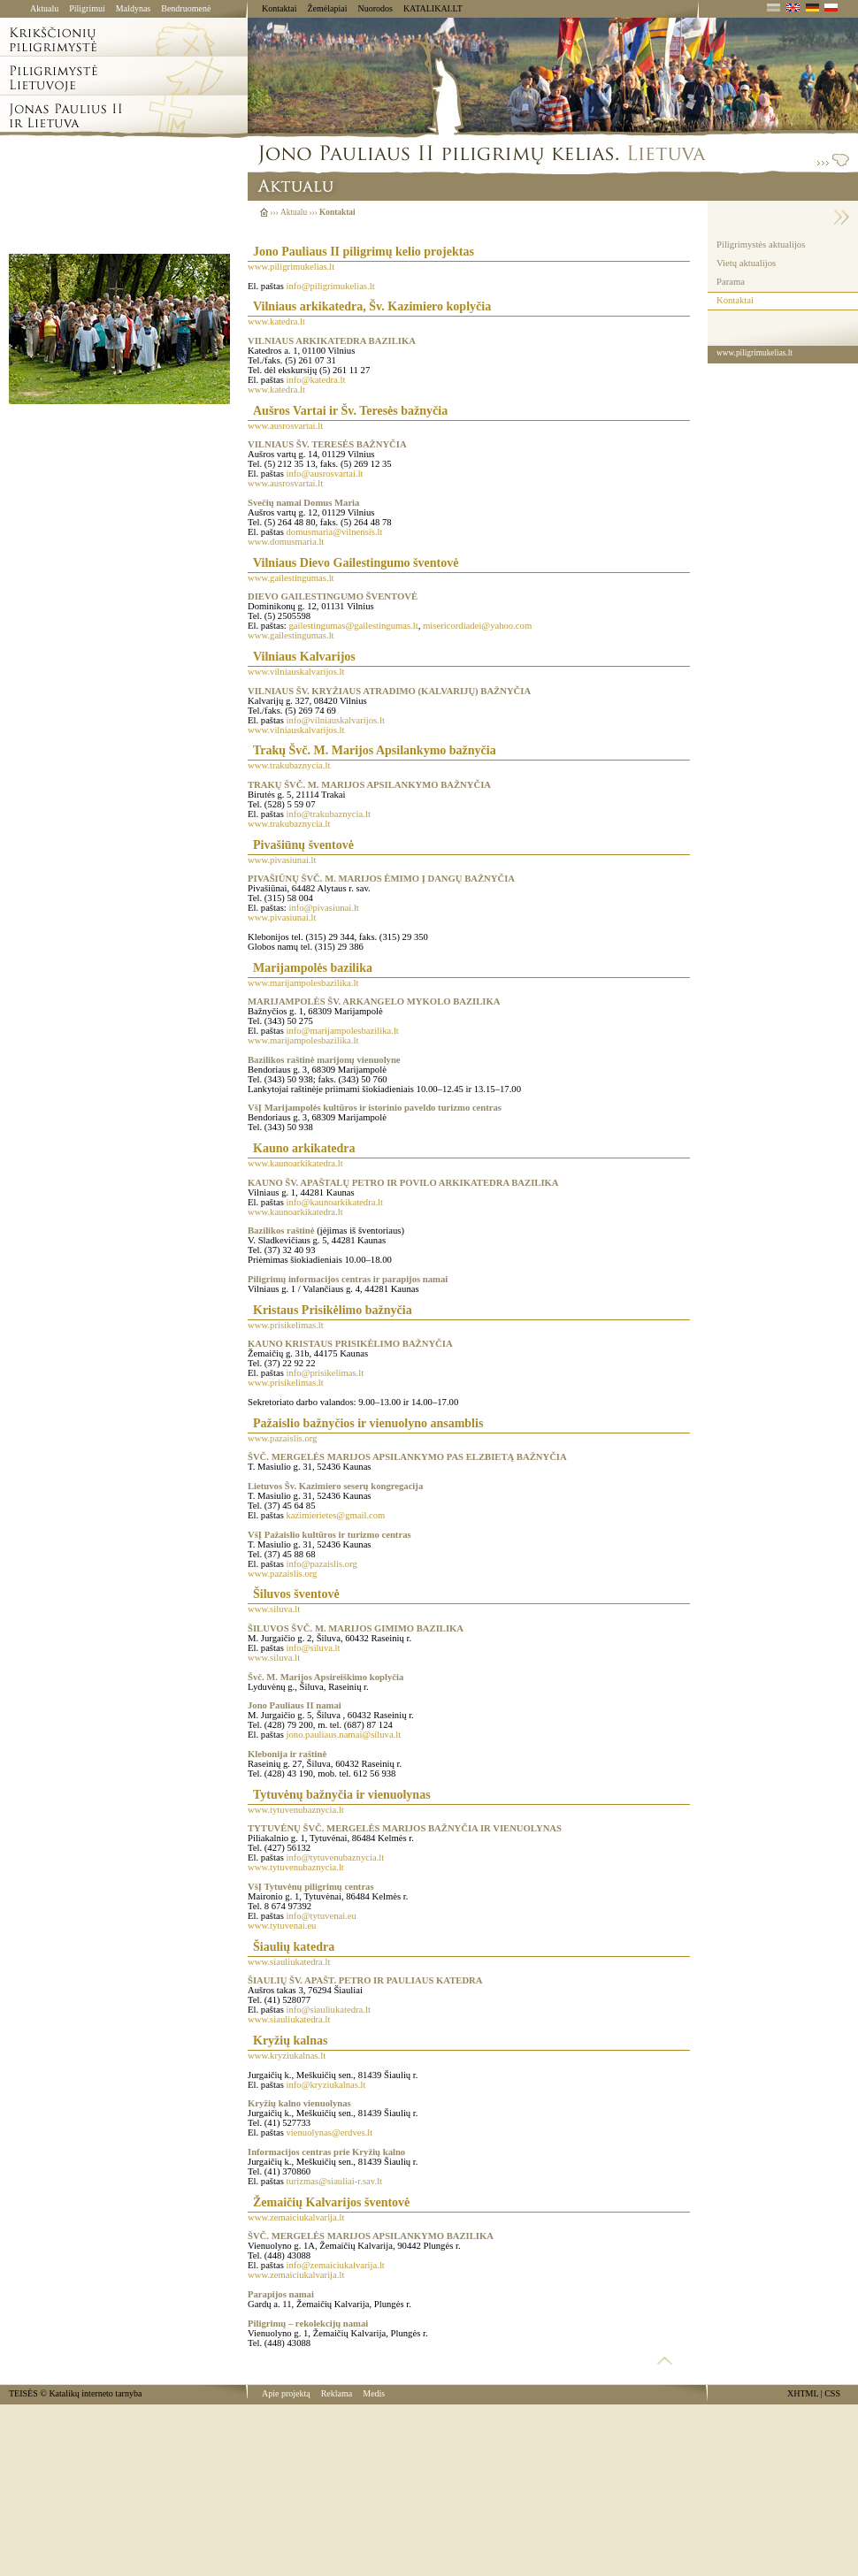  What do you see at coordinates (323, 908) in the screenshot?
I see `info@pivasiunai.lt` at bounding box center [323, 908].